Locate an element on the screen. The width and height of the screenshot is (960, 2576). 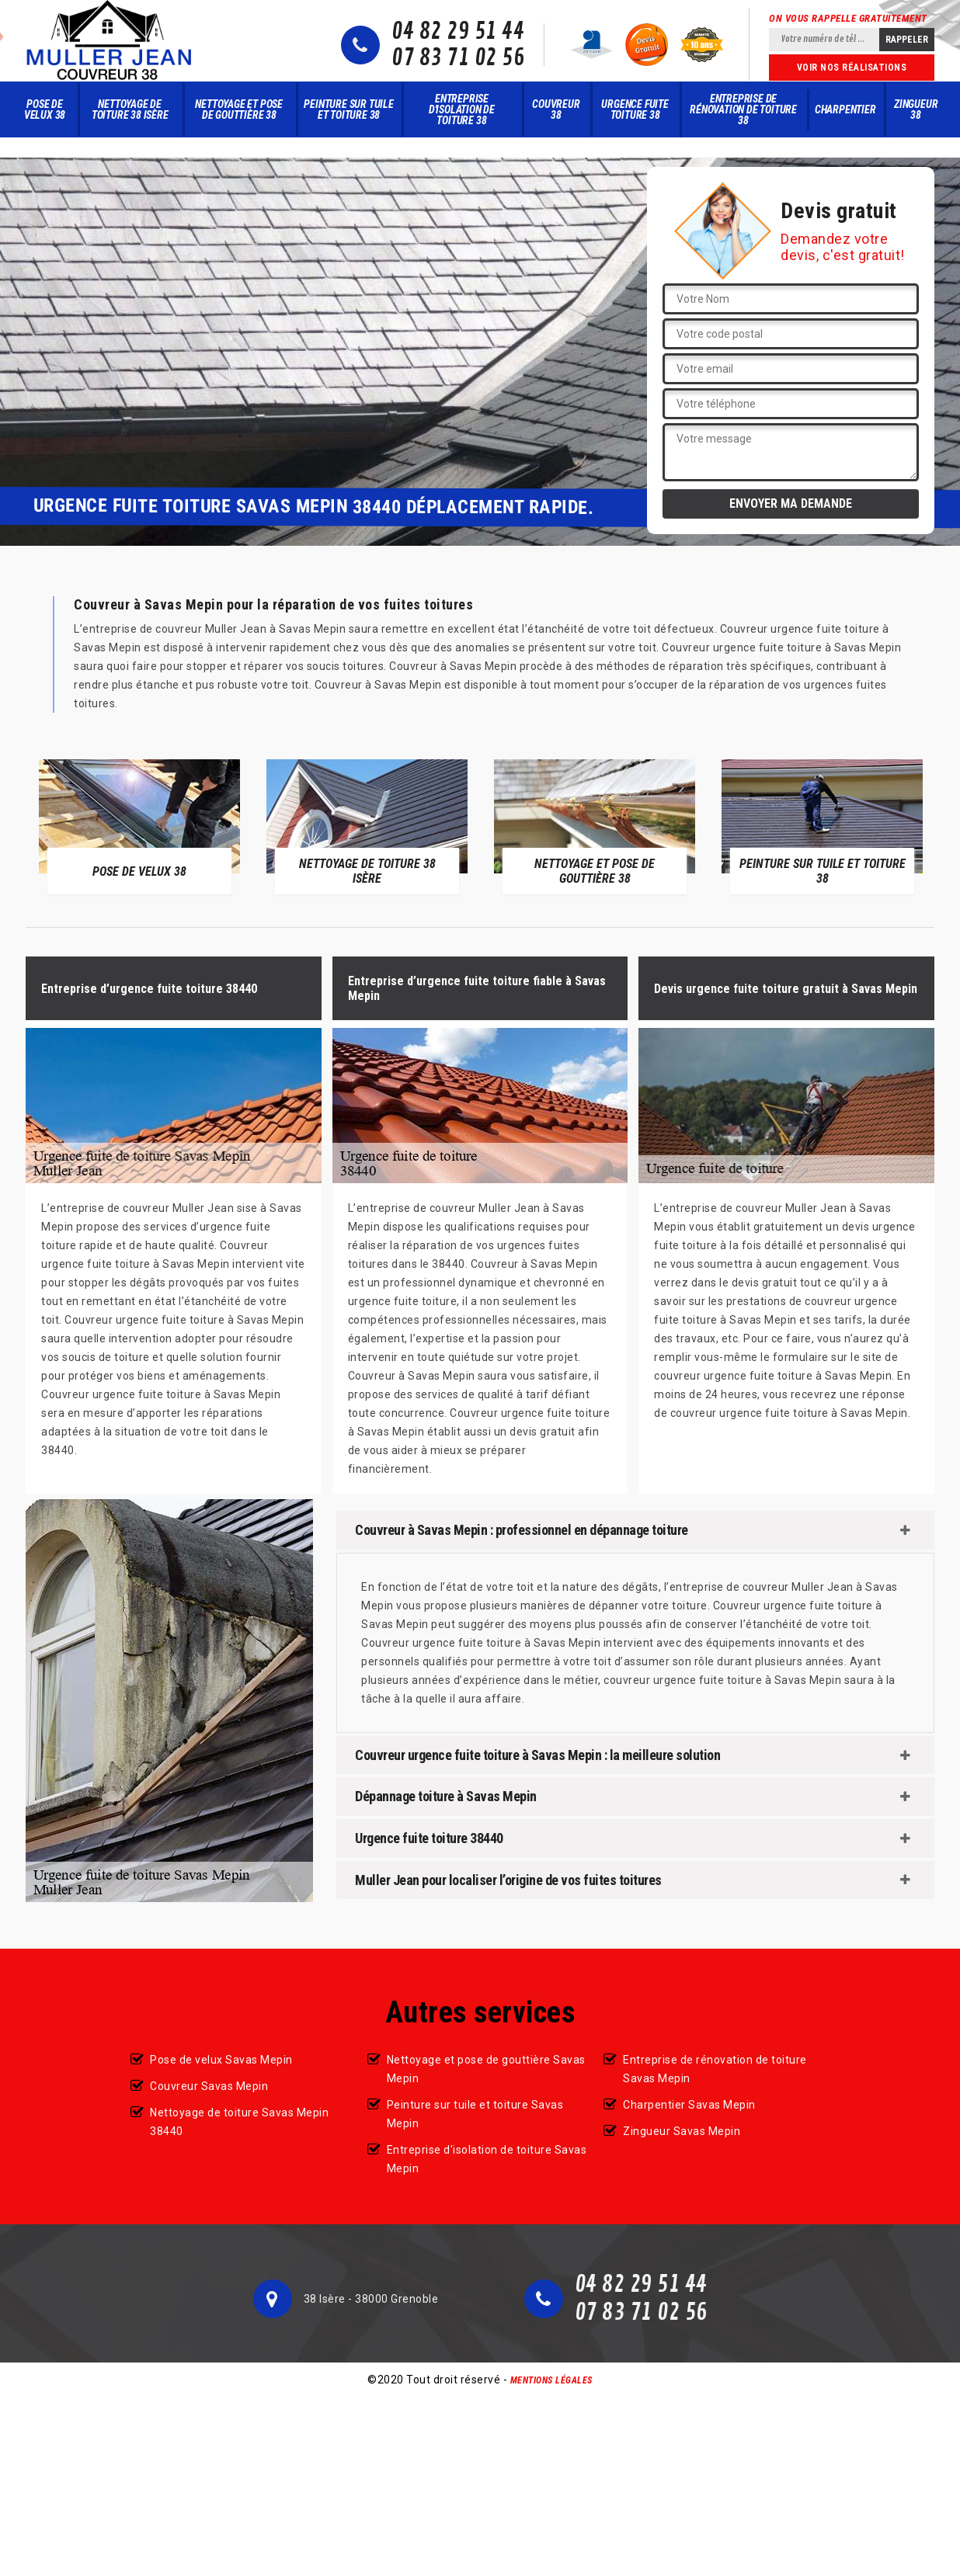
Couvreur Savas Mepin is located at coordinates (209, 2086).